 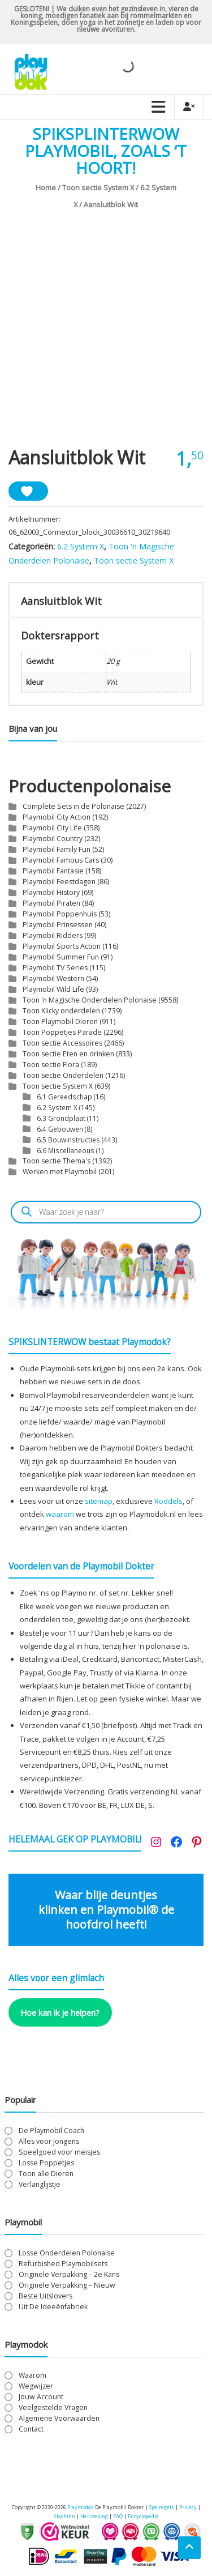 What do you see at coordinates (61, 1118) in the screenshot?
I see `6.3 Grondplaat` at bounding box center [61, 1118].